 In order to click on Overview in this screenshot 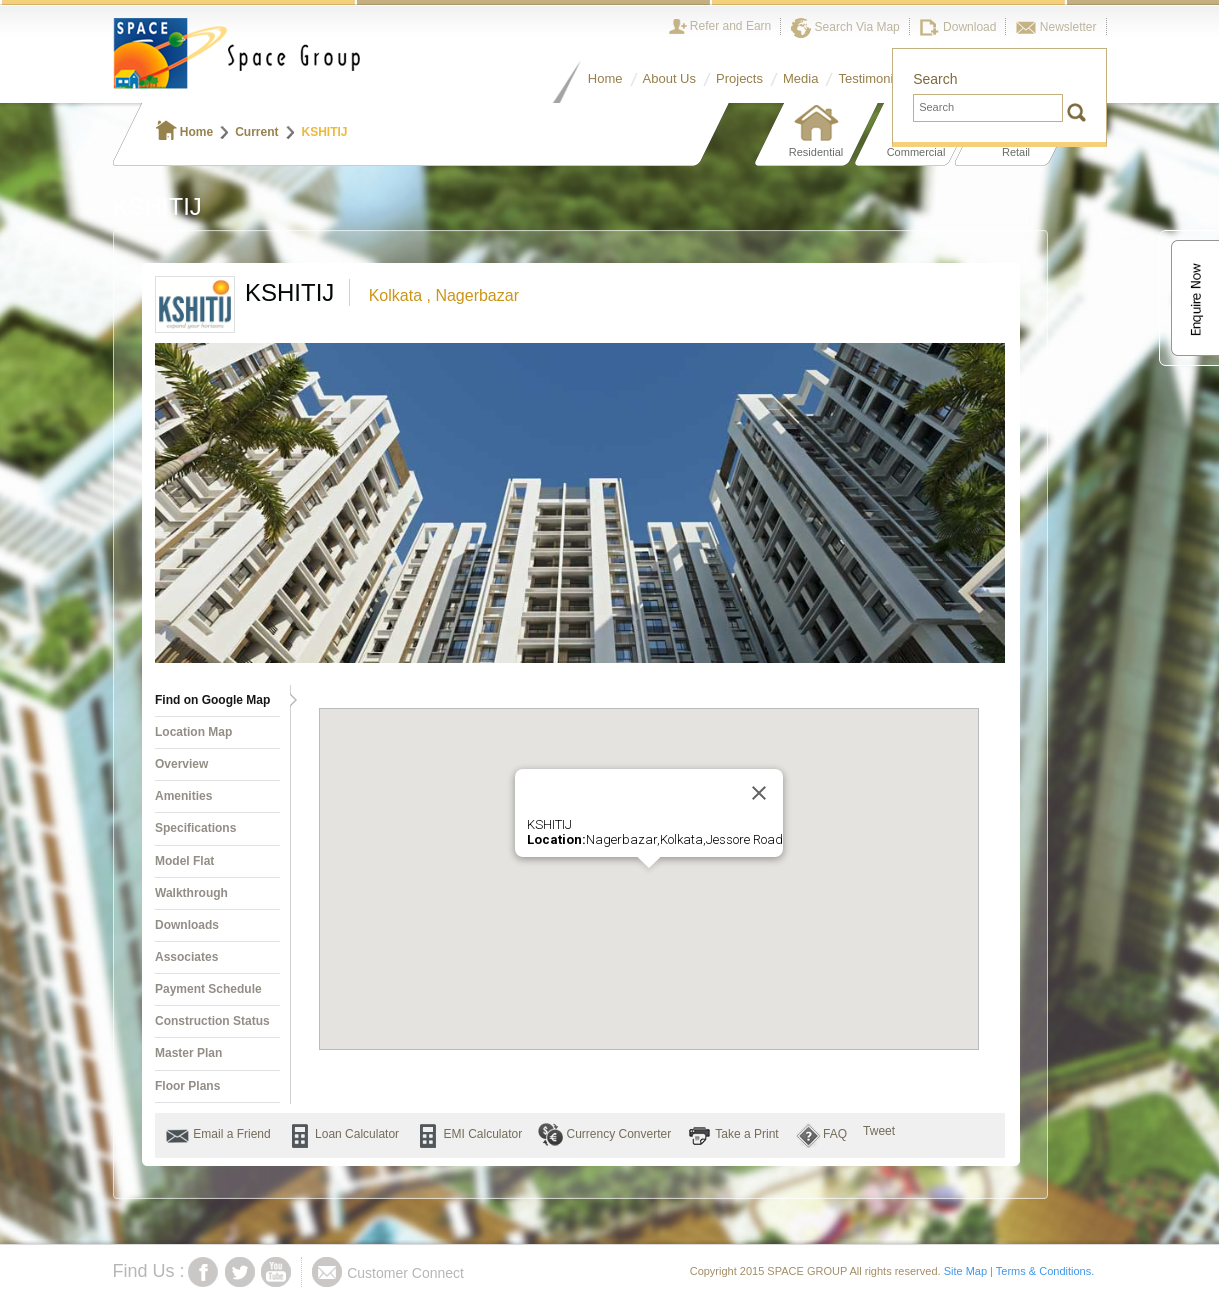, I will do `click(181, 764)`.